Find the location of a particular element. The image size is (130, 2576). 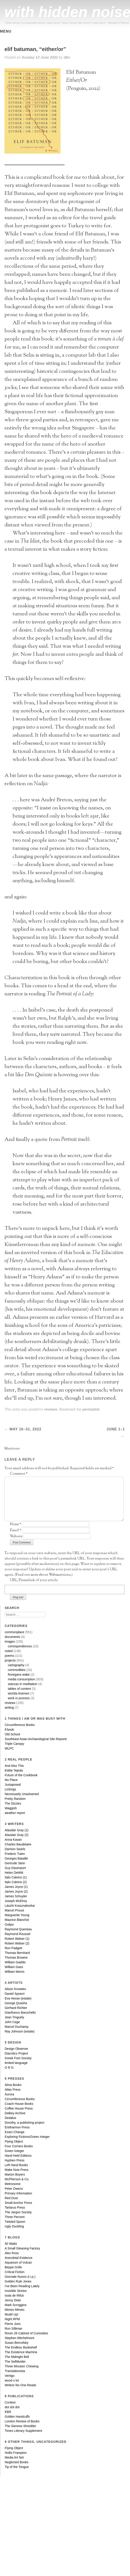

Flying Object is located at coordinates (14, 2141).